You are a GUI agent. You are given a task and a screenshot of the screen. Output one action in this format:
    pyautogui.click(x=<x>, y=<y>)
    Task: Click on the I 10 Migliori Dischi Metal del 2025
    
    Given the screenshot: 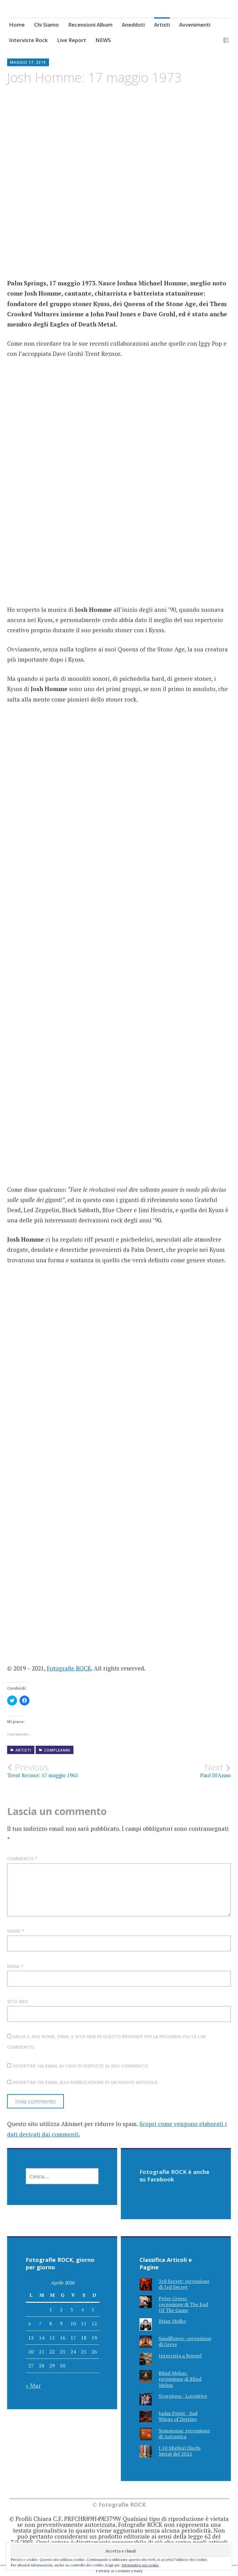 What is the action you would take?
    pyautogui.click(x=180, y=2450)
    